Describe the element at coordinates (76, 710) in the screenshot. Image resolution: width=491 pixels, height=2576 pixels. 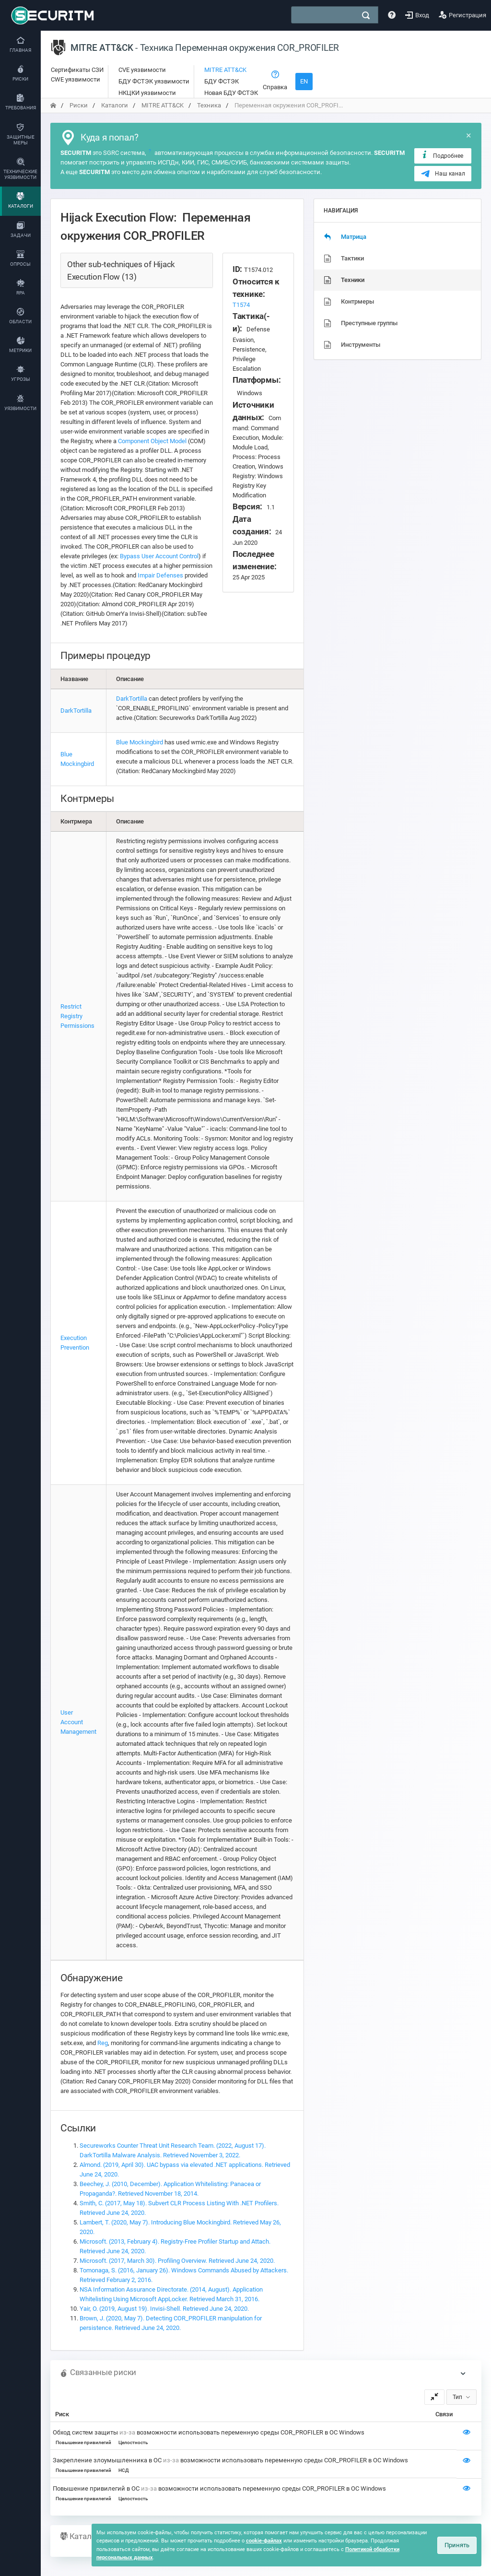
I see `DarkTortilla` at that location.